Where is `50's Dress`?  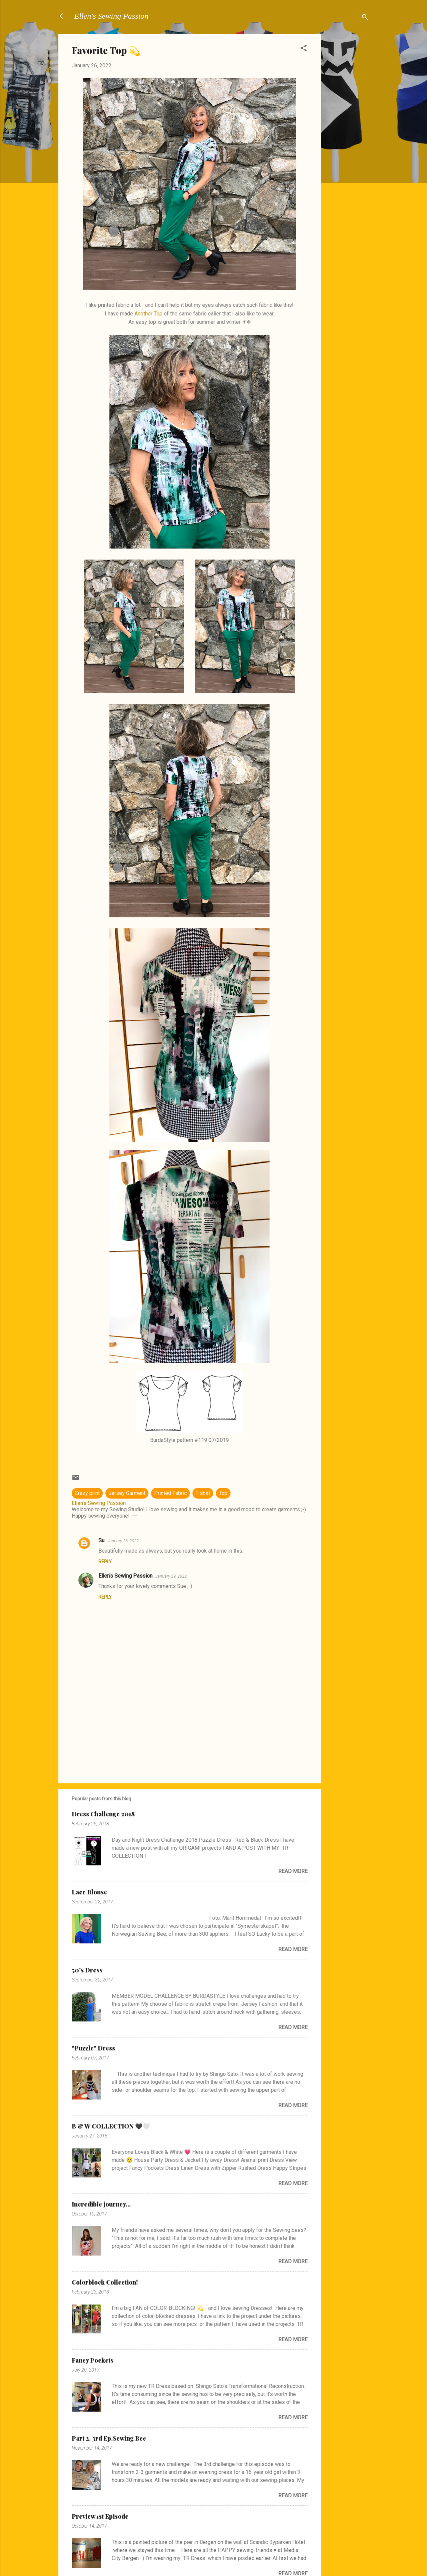 50's Dress is located at coordinates (87, 1970).